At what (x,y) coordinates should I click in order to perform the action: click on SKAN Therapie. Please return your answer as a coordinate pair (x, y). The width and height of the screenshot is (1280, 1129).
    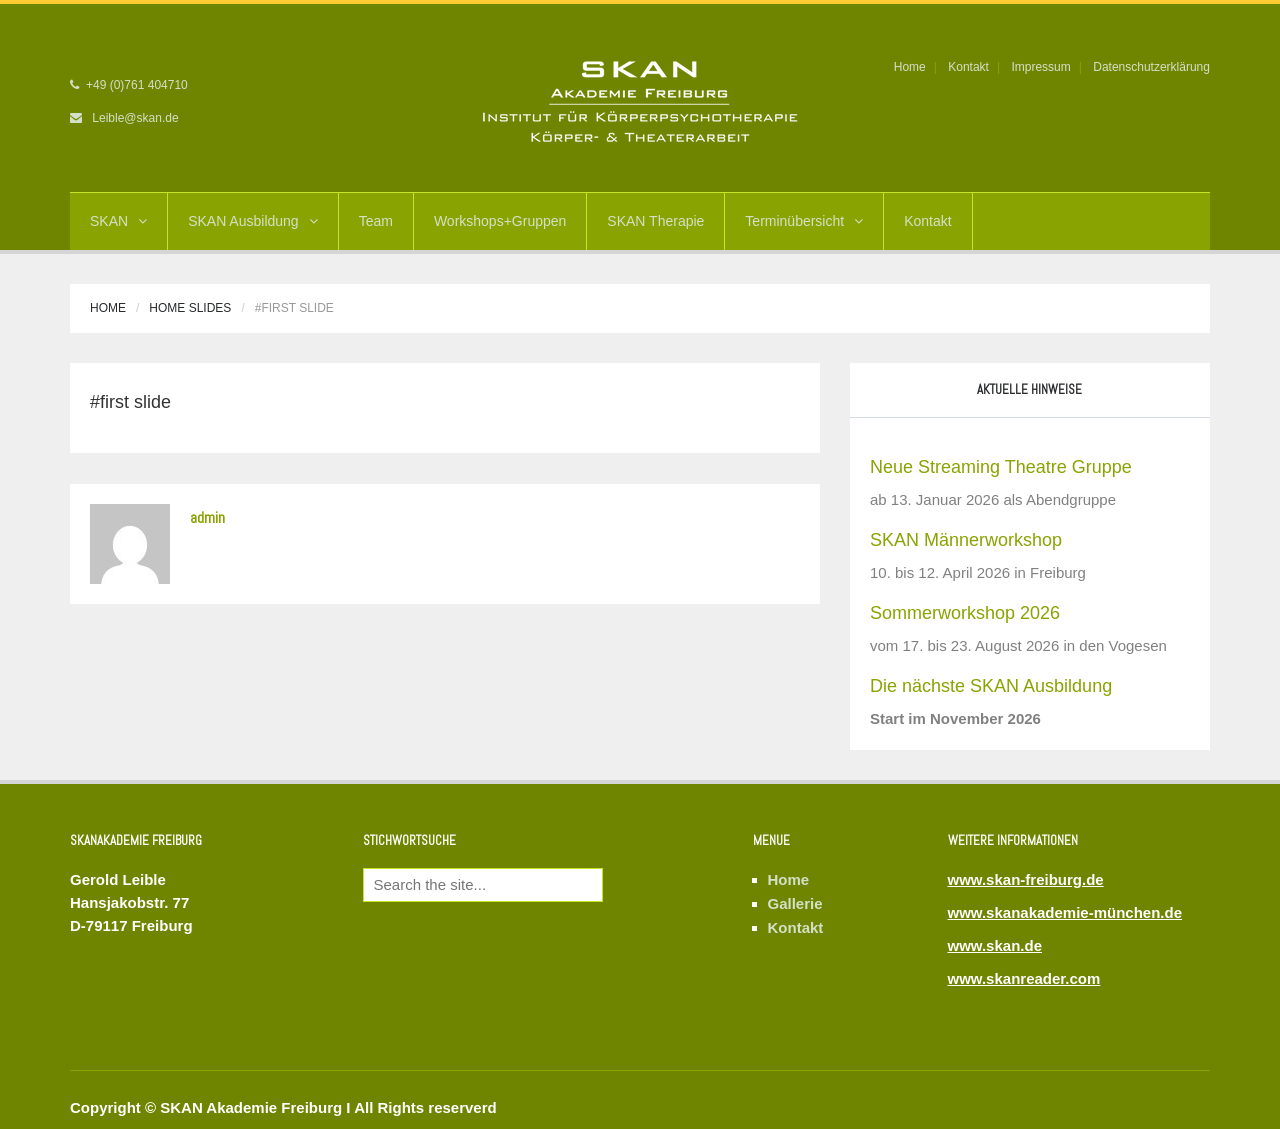
    Looking at the image, I should click on (655, 221).